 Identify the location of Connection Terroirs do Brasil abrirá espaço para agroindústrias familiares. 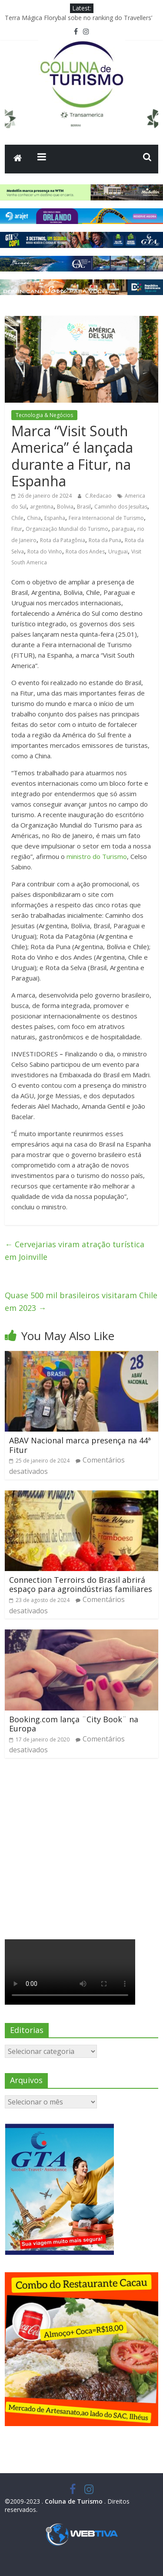
(80, 1585).